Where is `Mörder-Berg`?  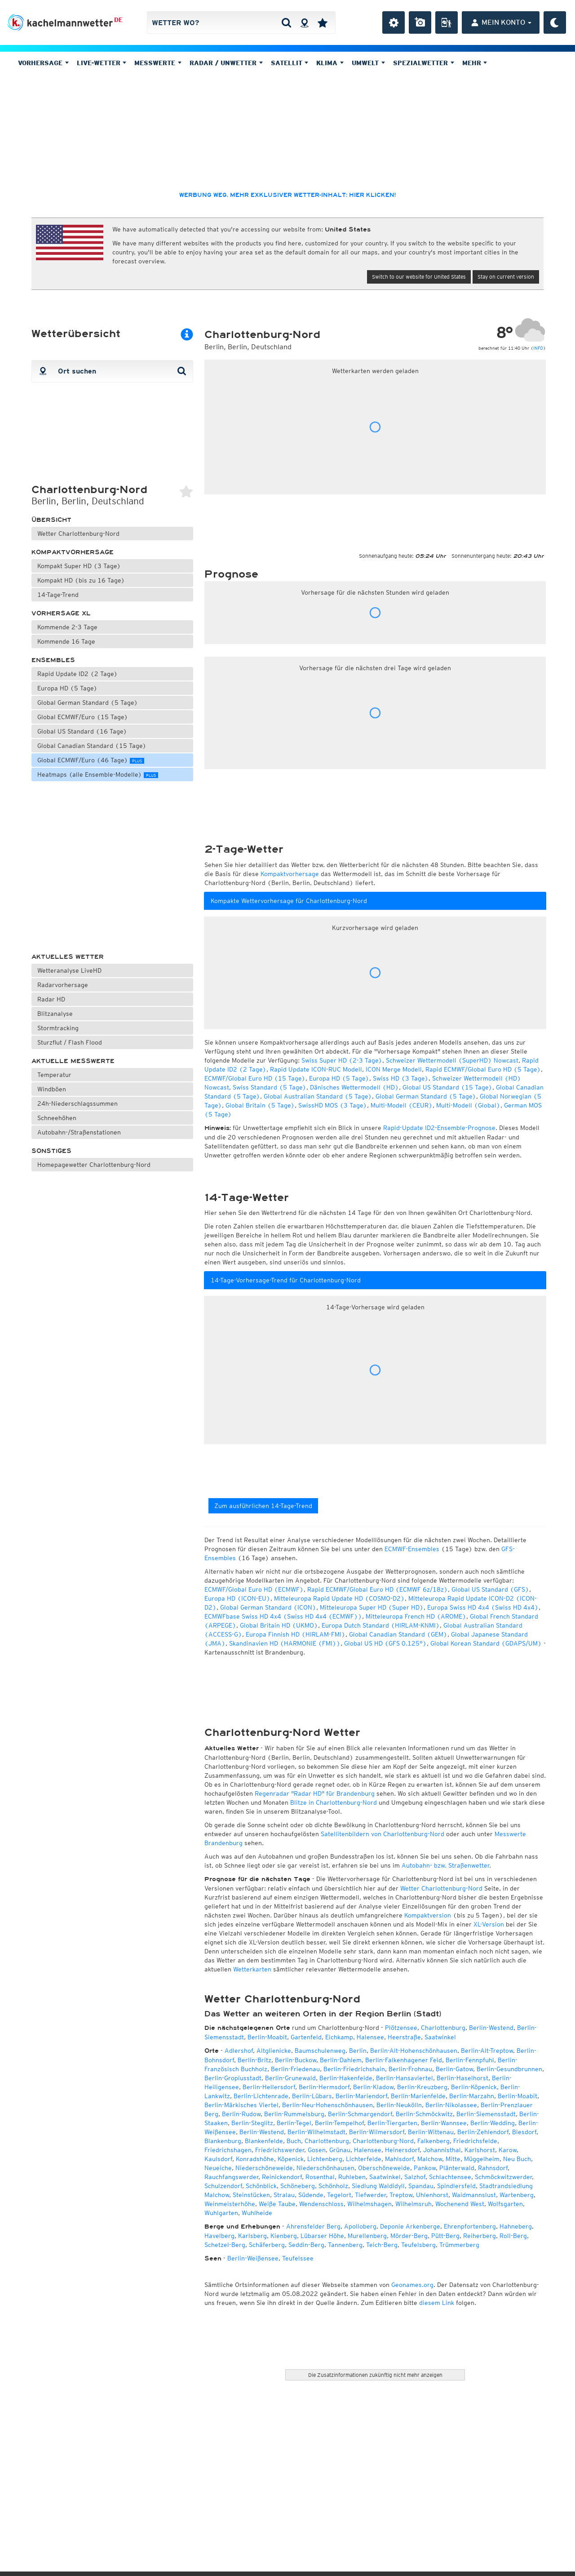
Mörder-Berg is located at coordinates (409, 2235).